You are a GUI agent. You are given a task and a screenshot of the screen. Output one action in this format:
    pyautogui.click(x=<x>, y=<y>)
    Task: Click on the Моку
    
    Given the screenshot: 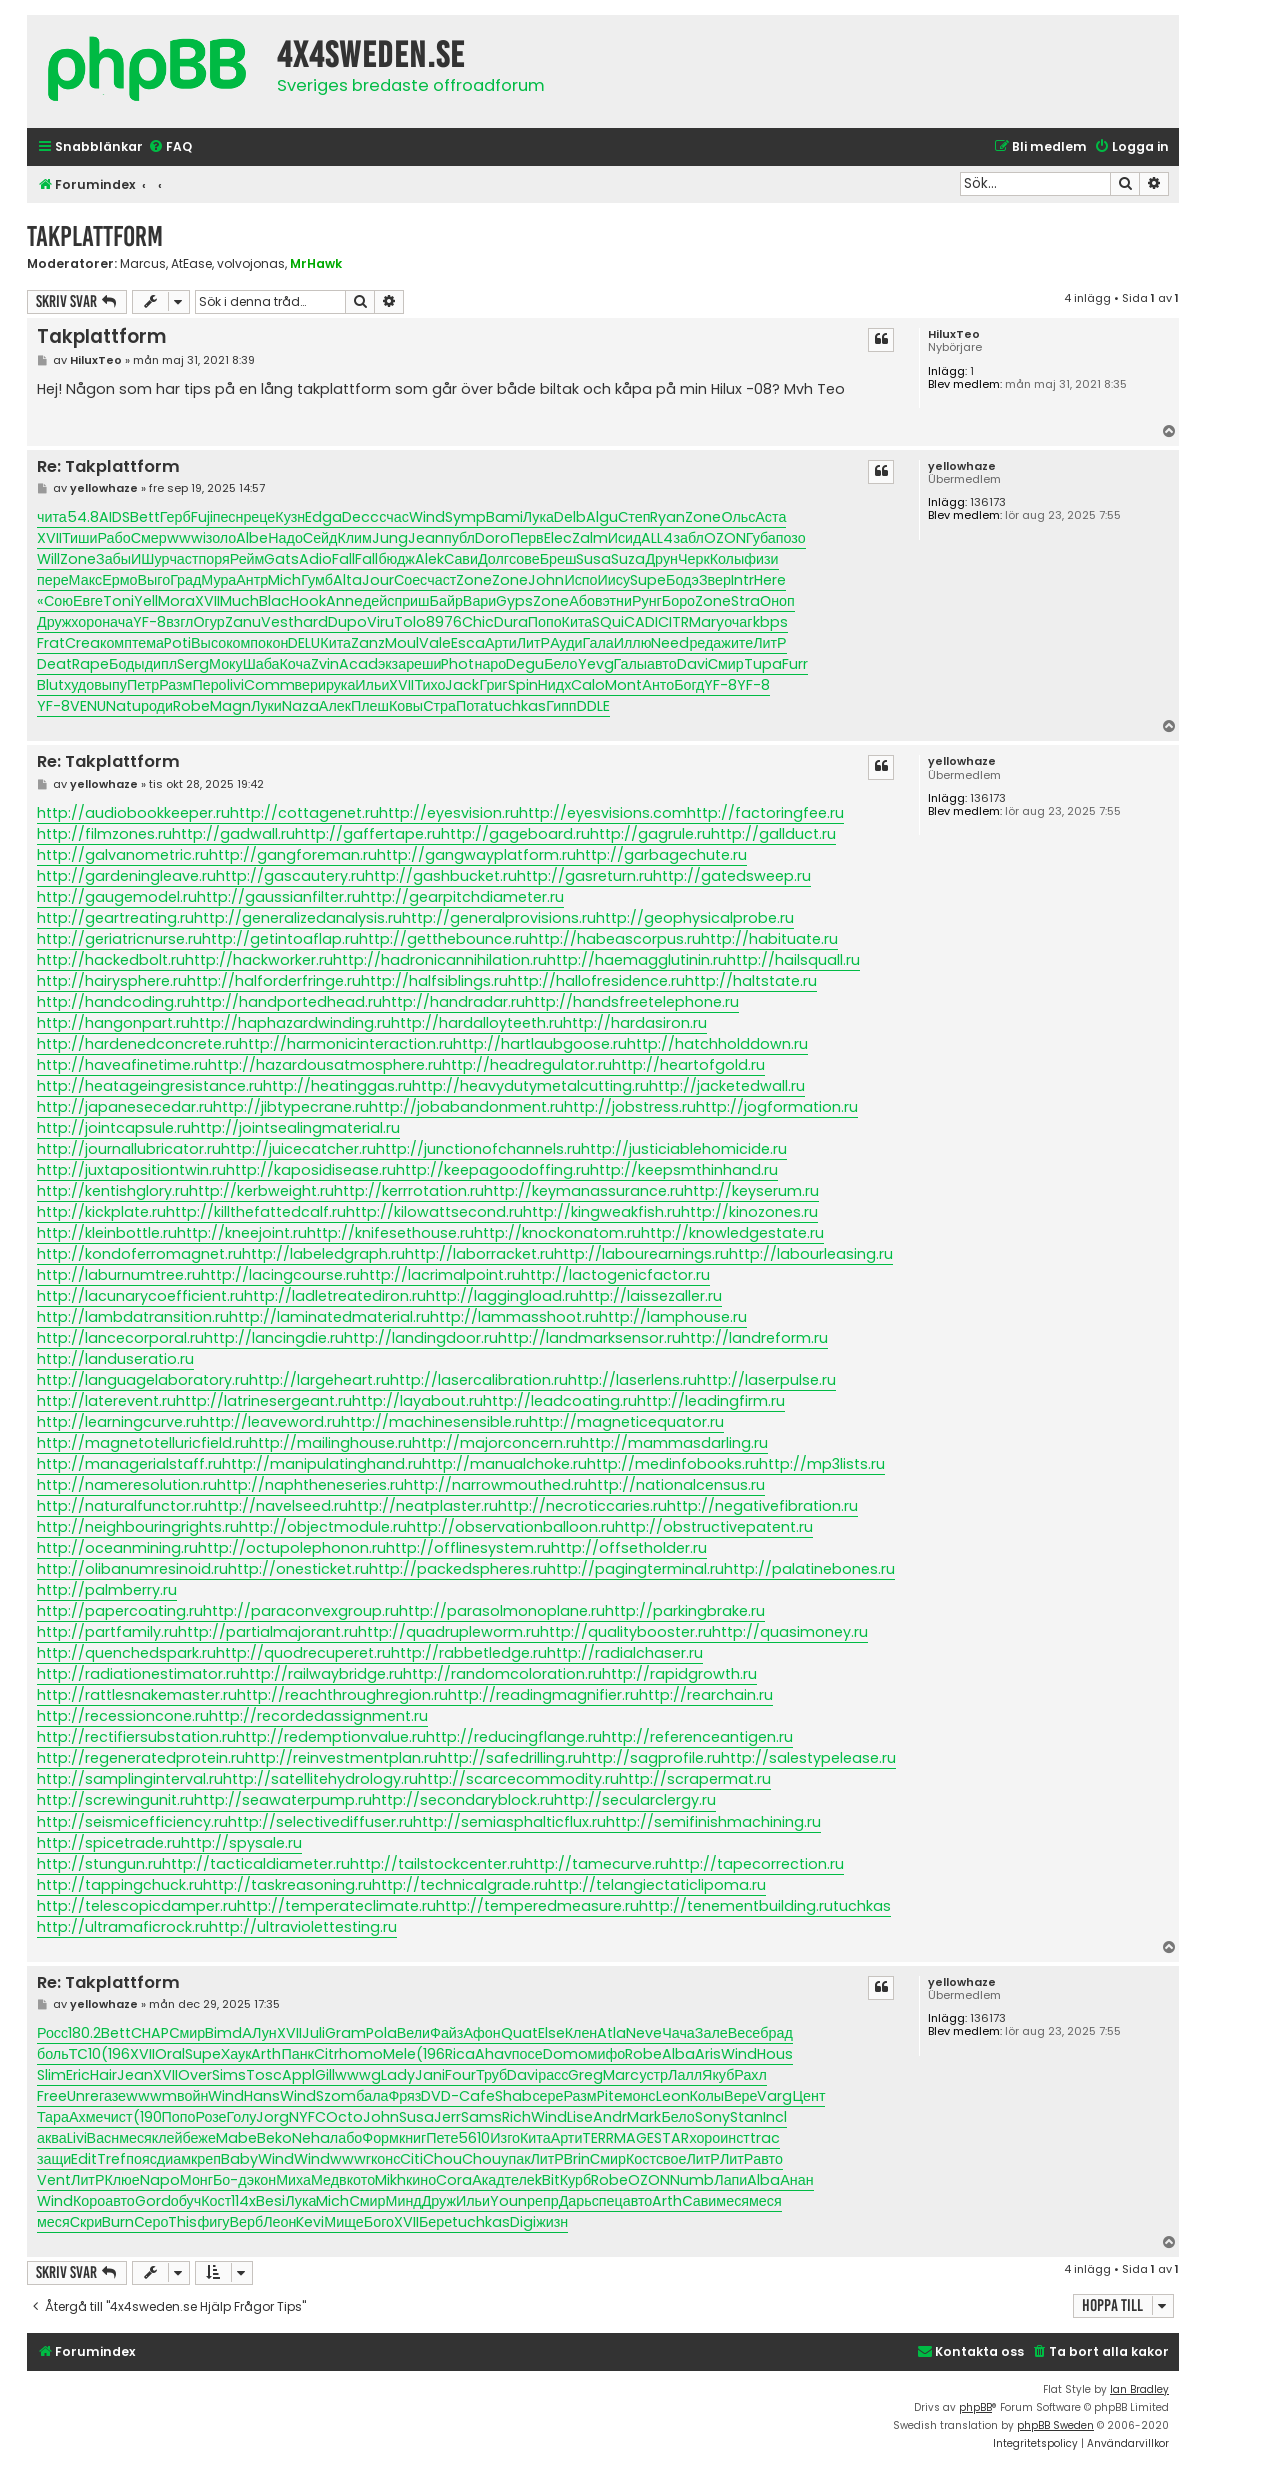 What is the action you would take?
    pyautogui.click(x=226, y=664)
    